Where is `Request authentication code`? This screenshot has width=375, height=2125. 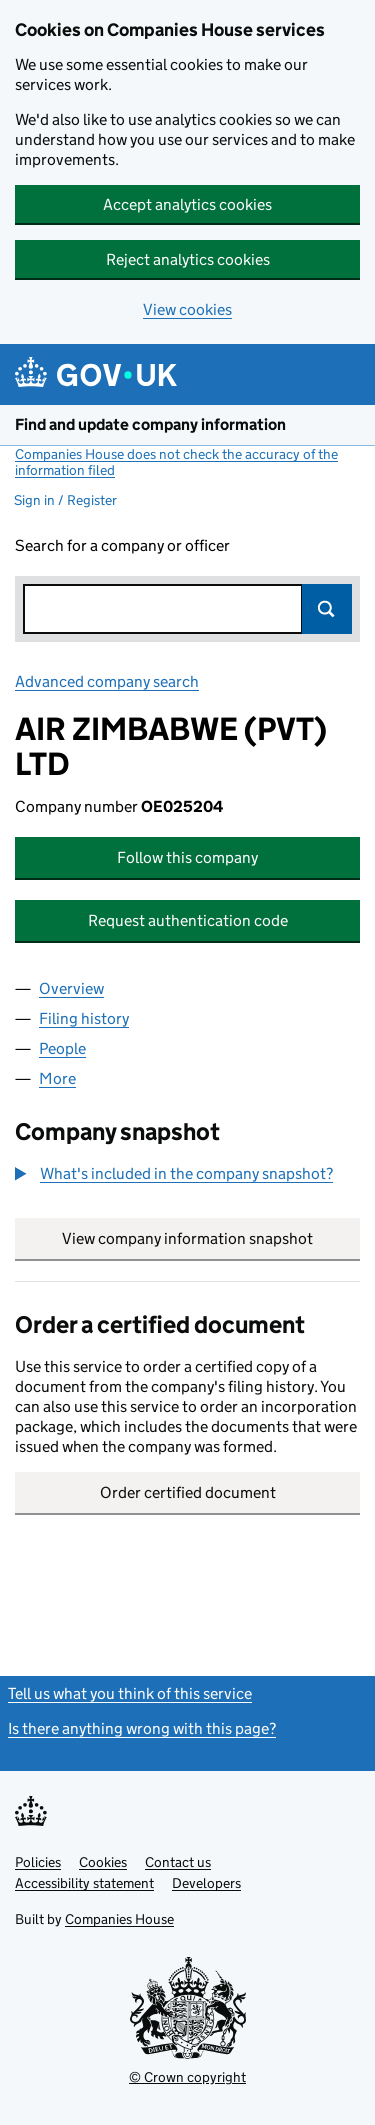 Request authentication code is located at coordinates (188, 920).